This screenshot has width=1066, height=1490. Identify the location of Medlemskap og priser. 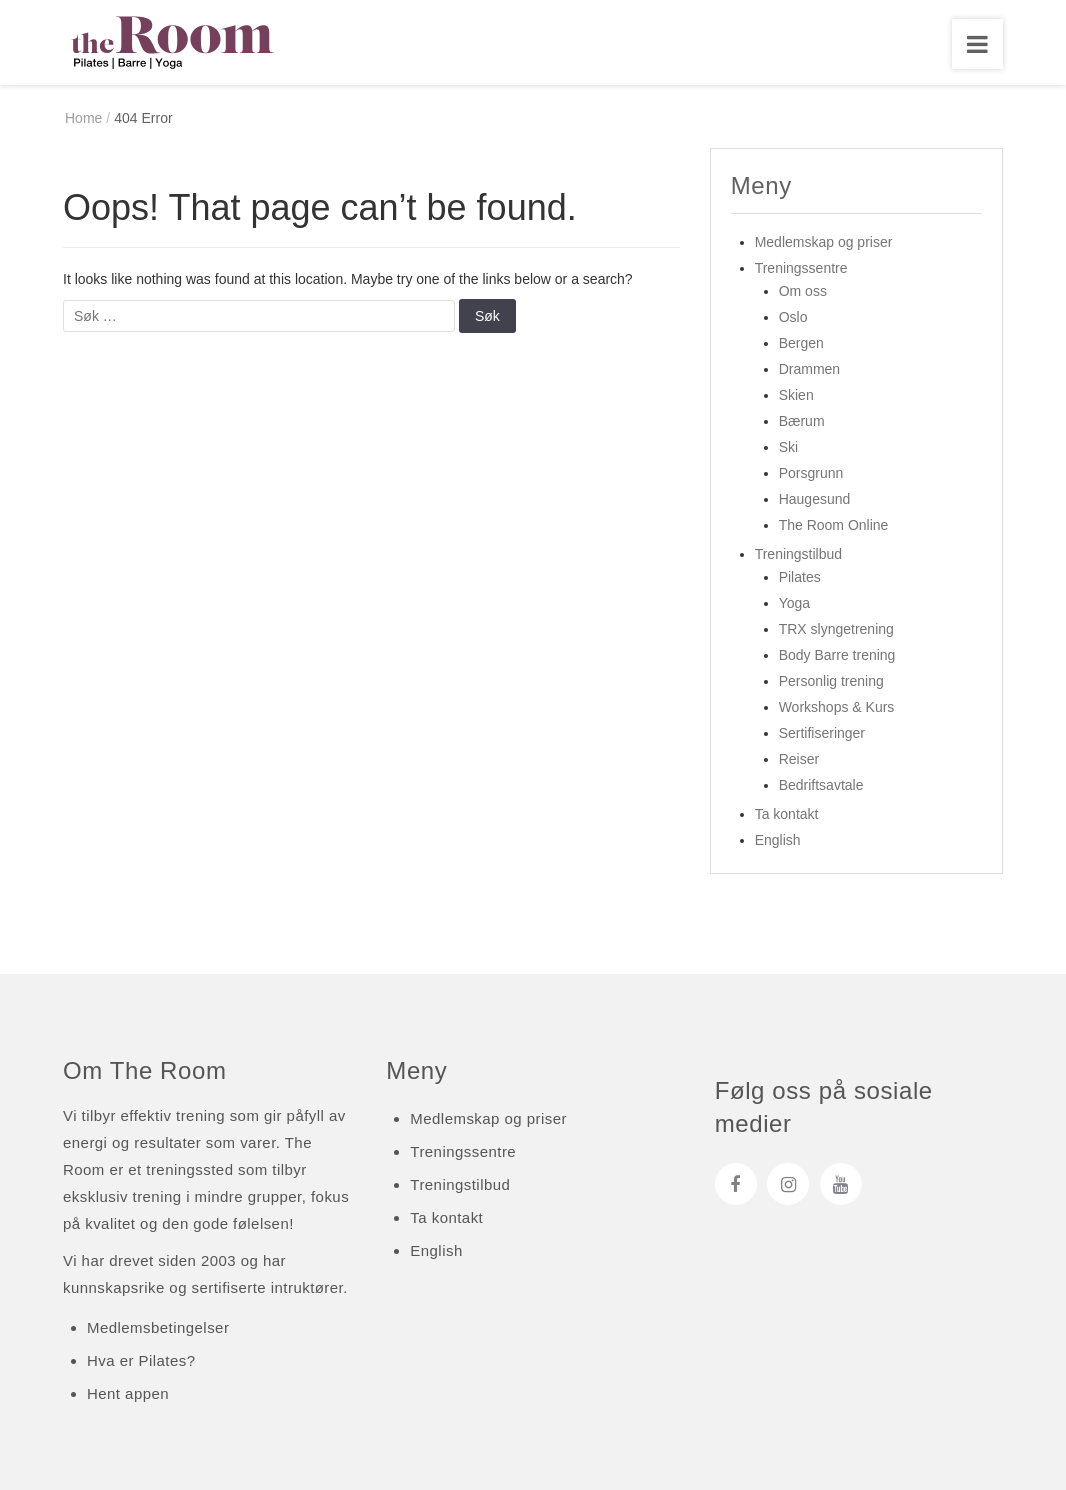
(824, 242).